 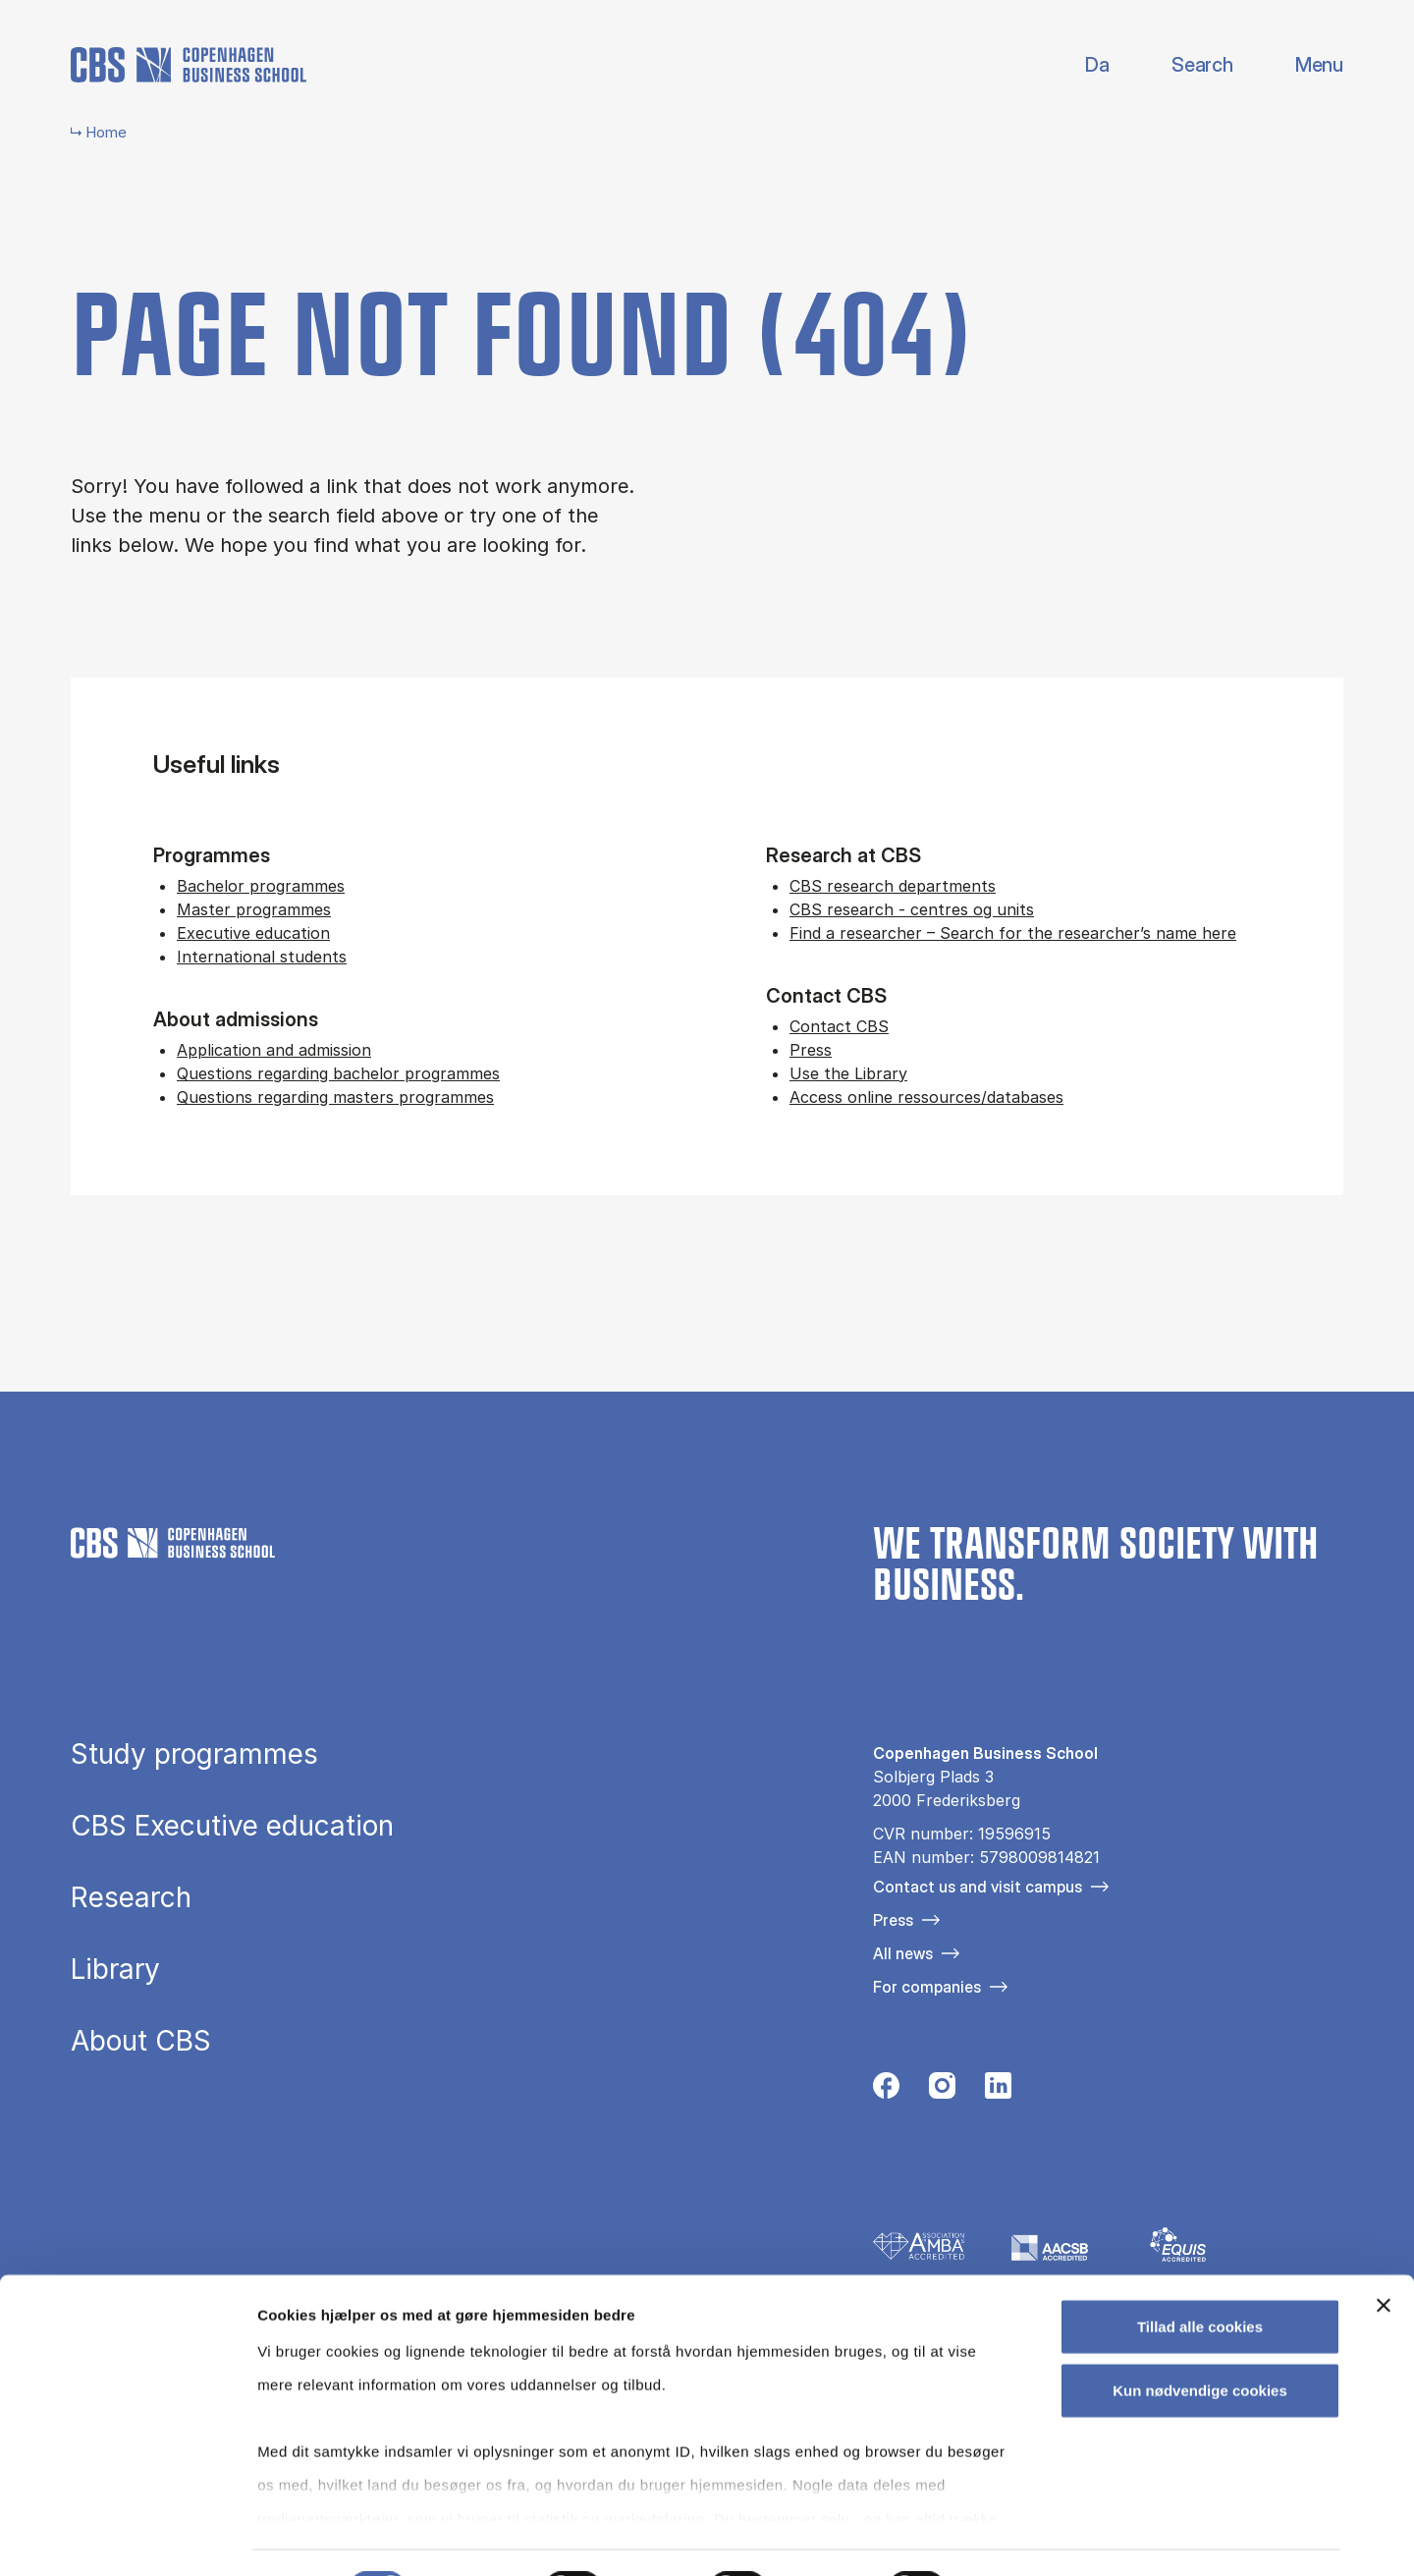 I want to click on [Følg os på Instagram], so click(x=942, y=2091).